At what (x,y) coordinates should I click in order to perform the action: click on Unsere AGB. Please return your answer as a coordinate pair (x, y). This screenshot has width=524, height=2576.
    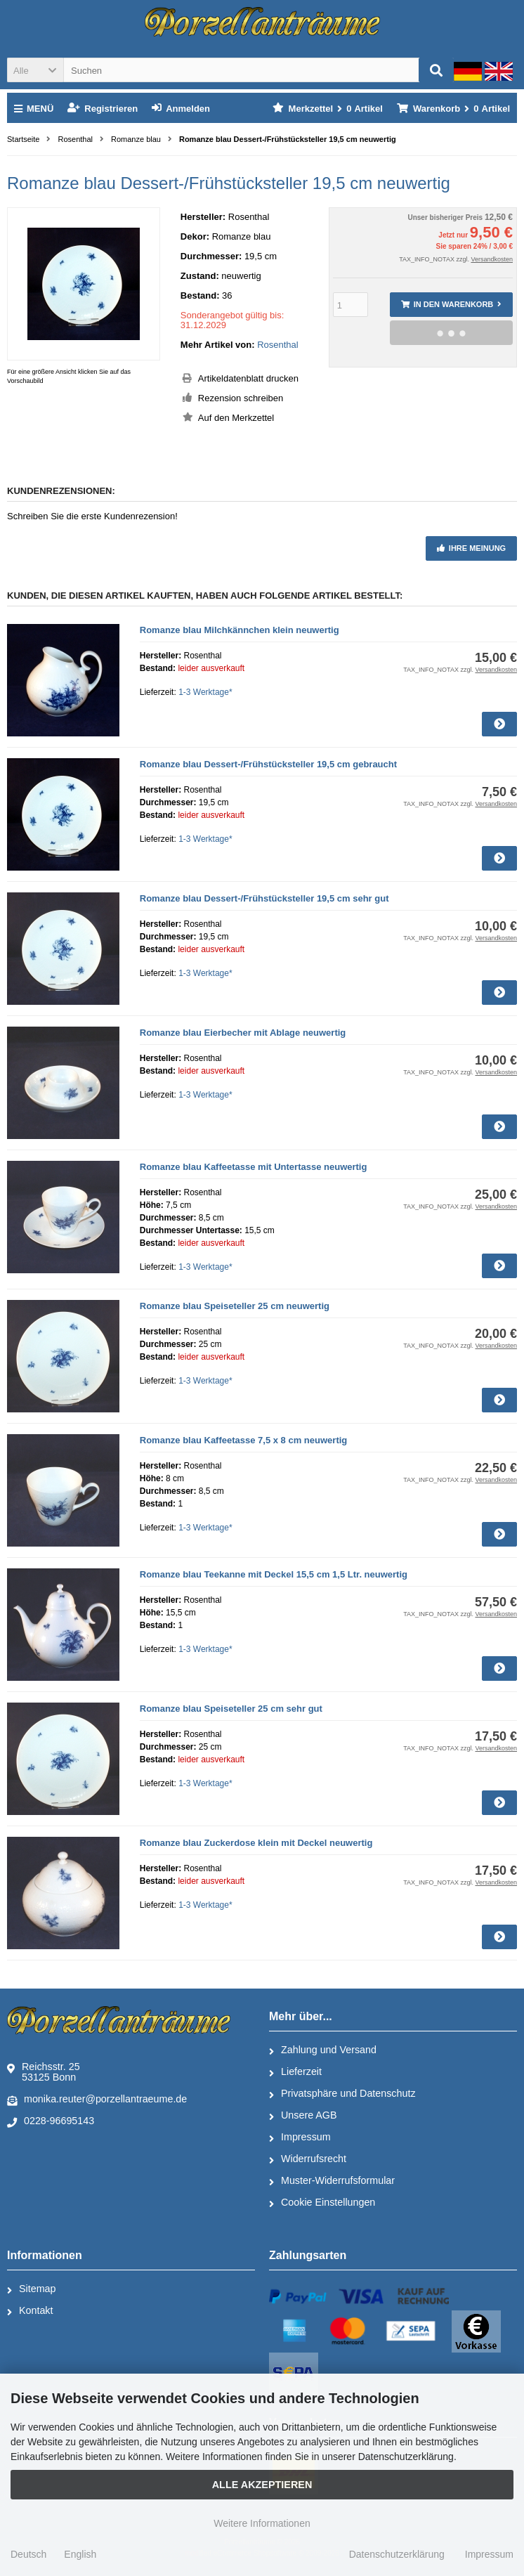
    Looking at the image, I should click on (302, 2115).